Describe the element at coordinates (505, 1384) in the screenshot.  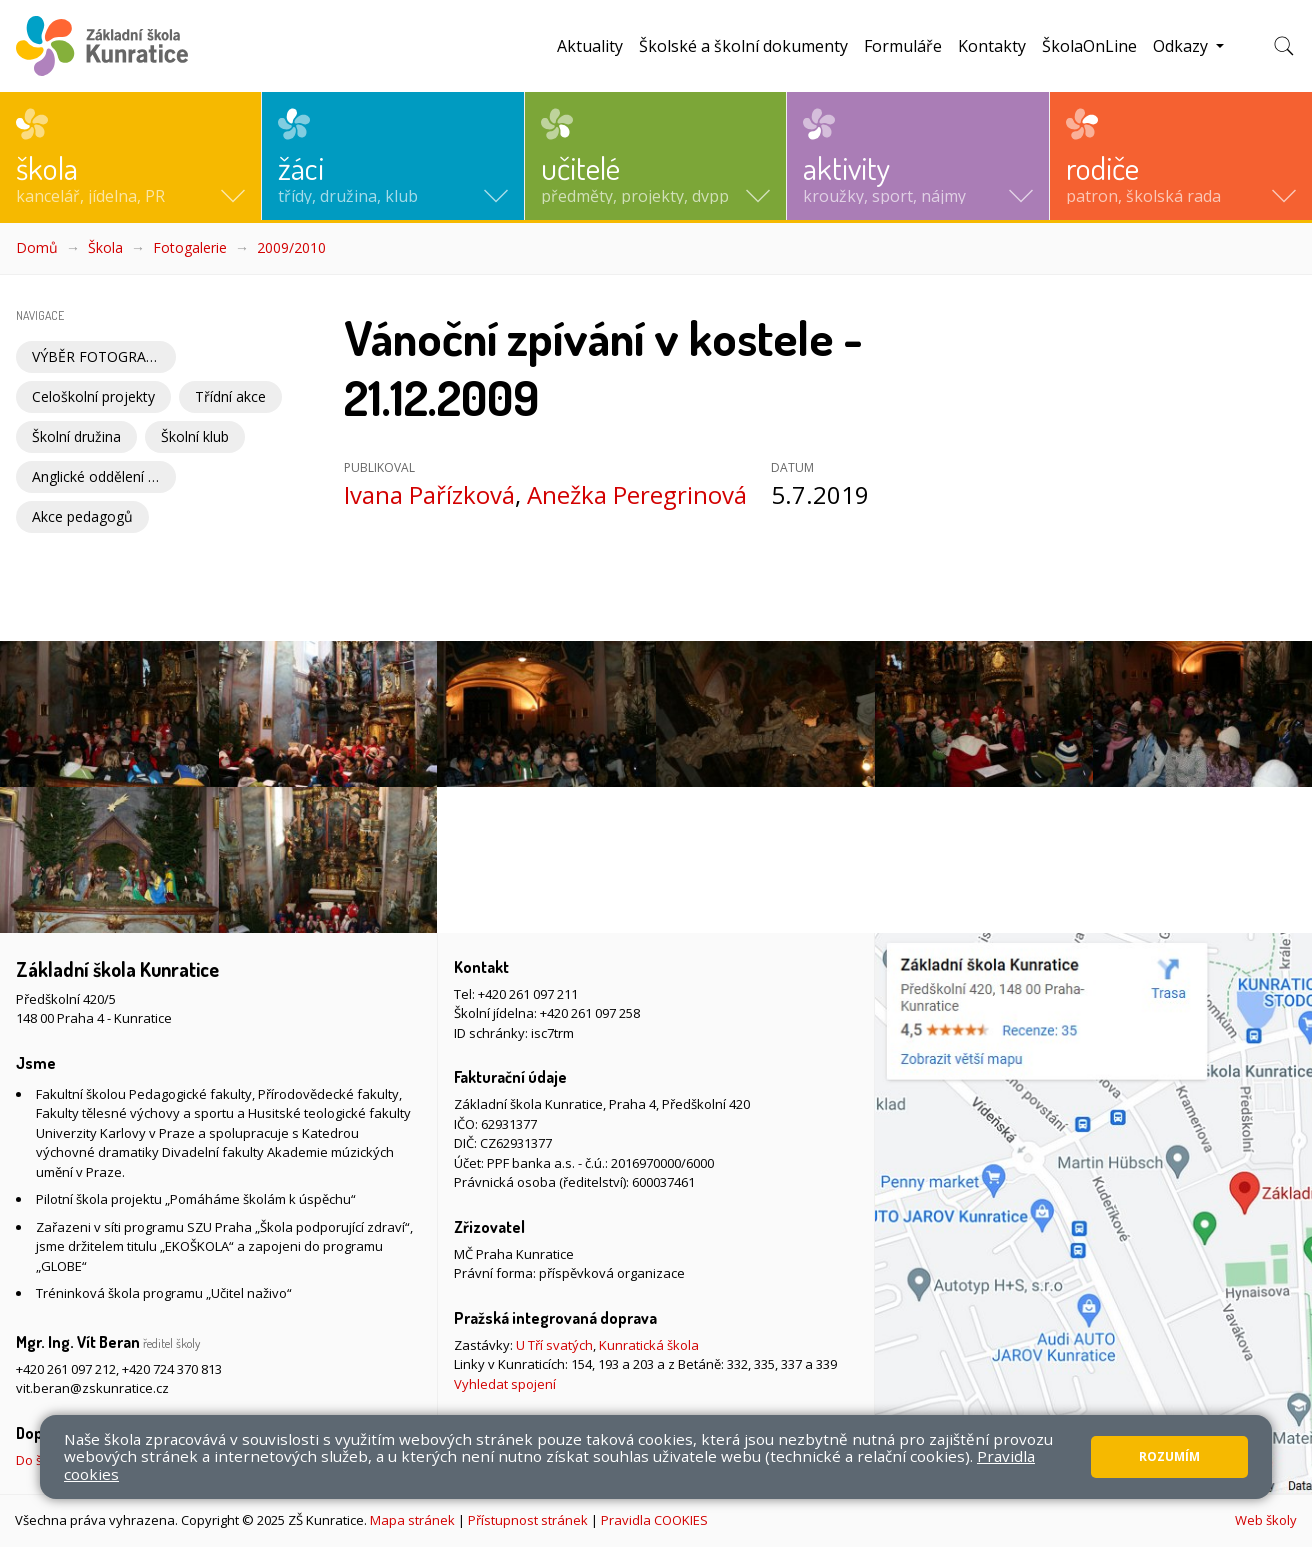
I see `Vyhledat spojení` at that location.